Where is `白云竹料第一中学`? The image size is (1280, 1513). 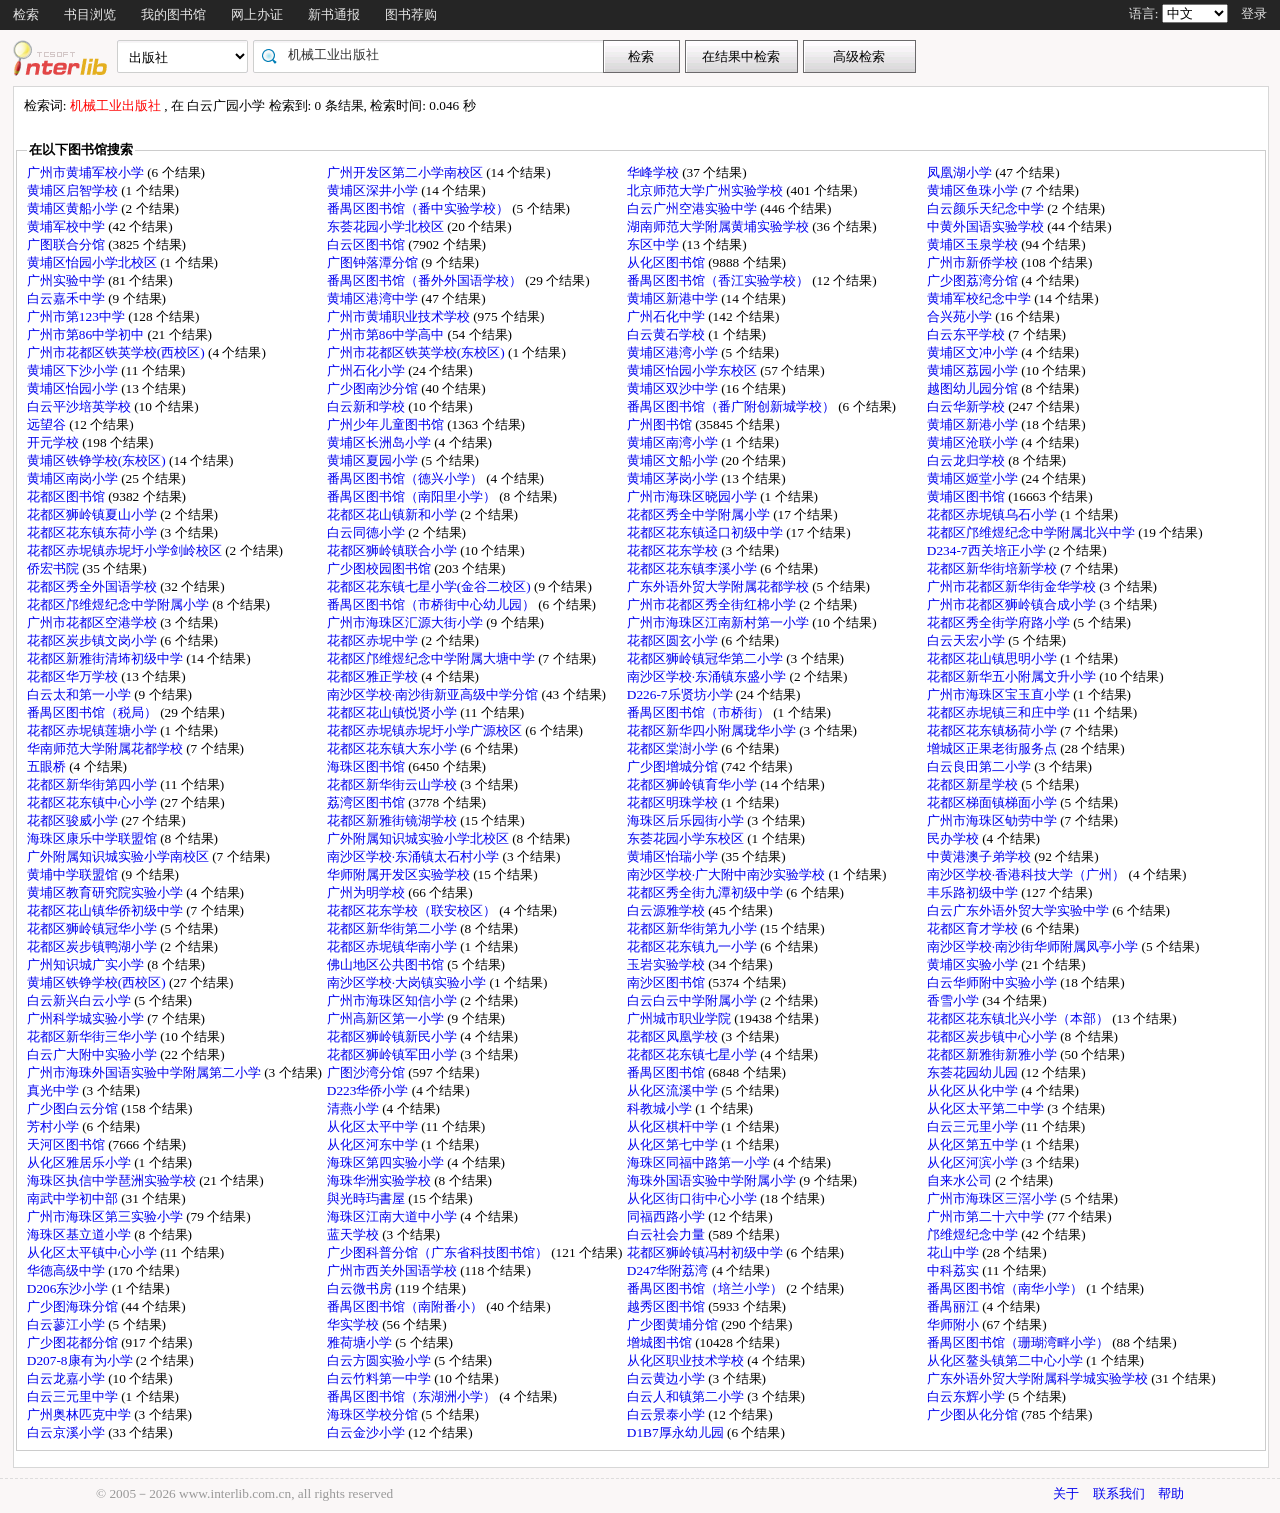 白云竹料第一中学 is located at coordinates (380, 1378).